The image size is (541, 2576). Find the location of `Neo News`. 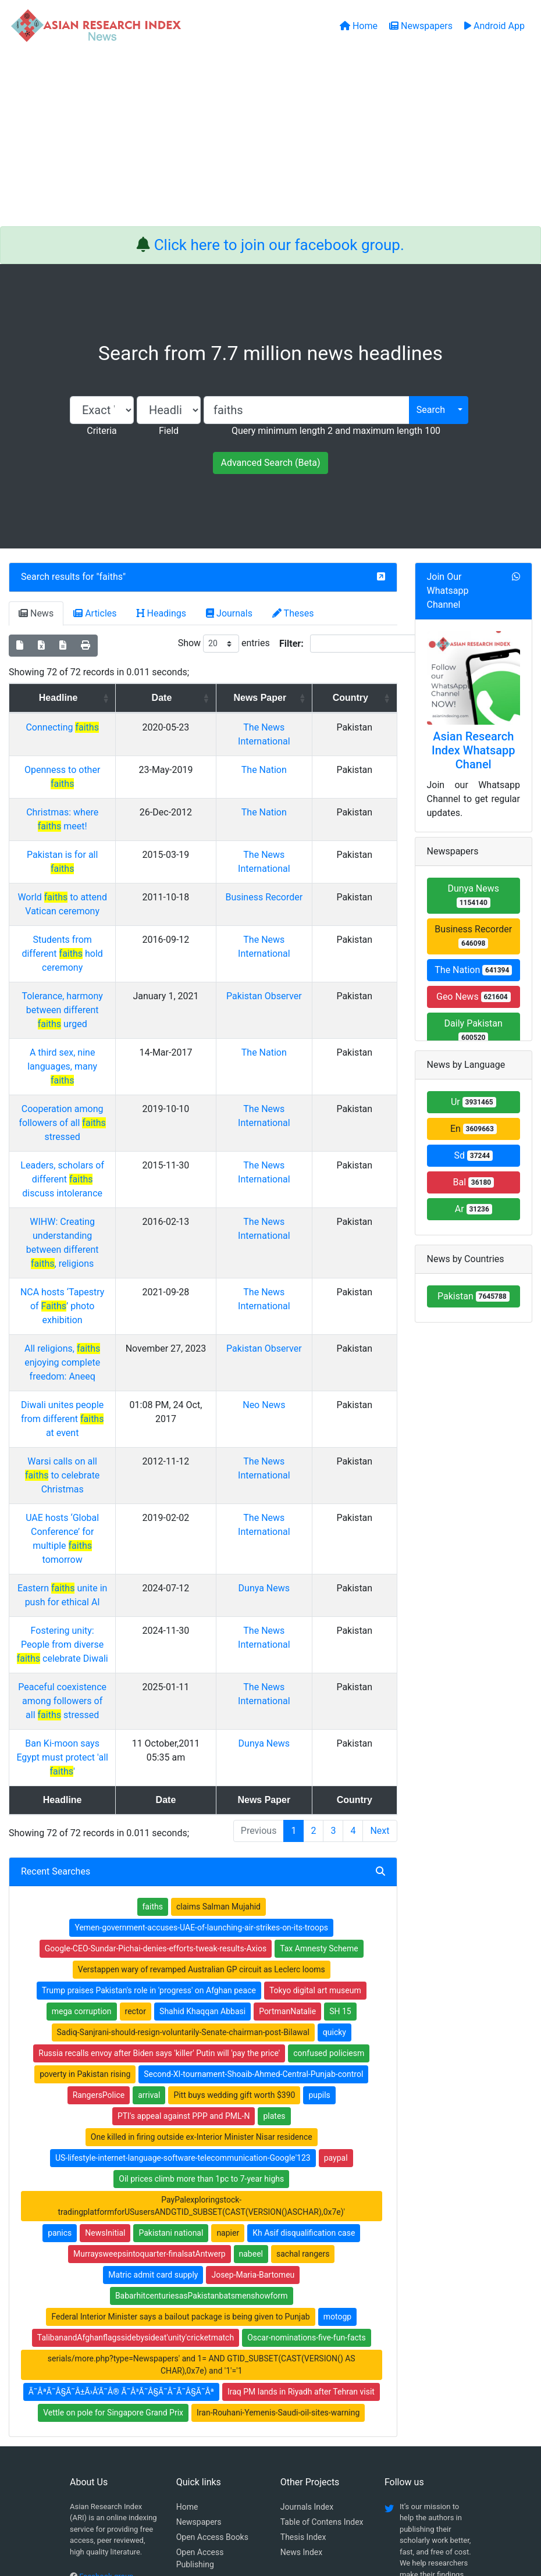

Neo News is located at coordinates (297, 1251).